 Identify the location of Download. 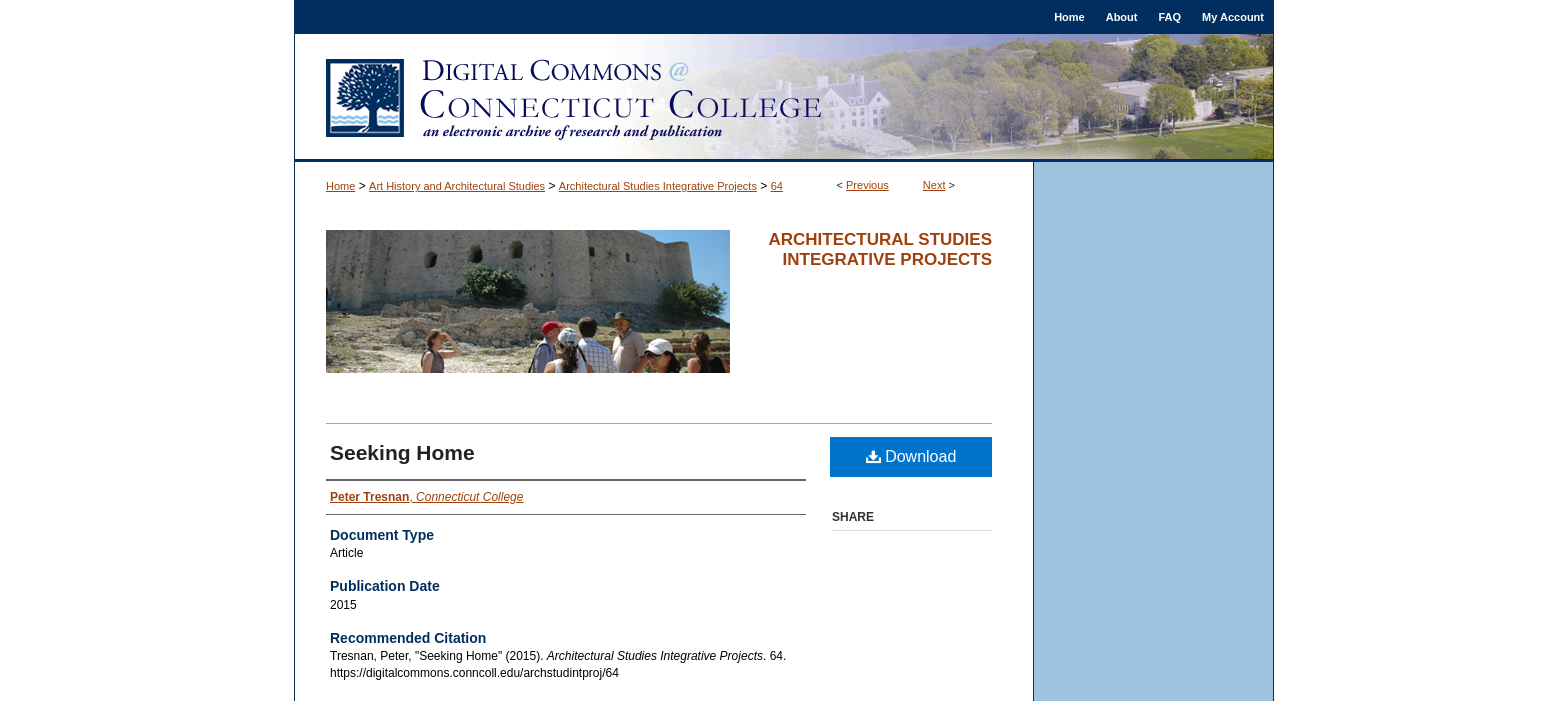
(911, 456).